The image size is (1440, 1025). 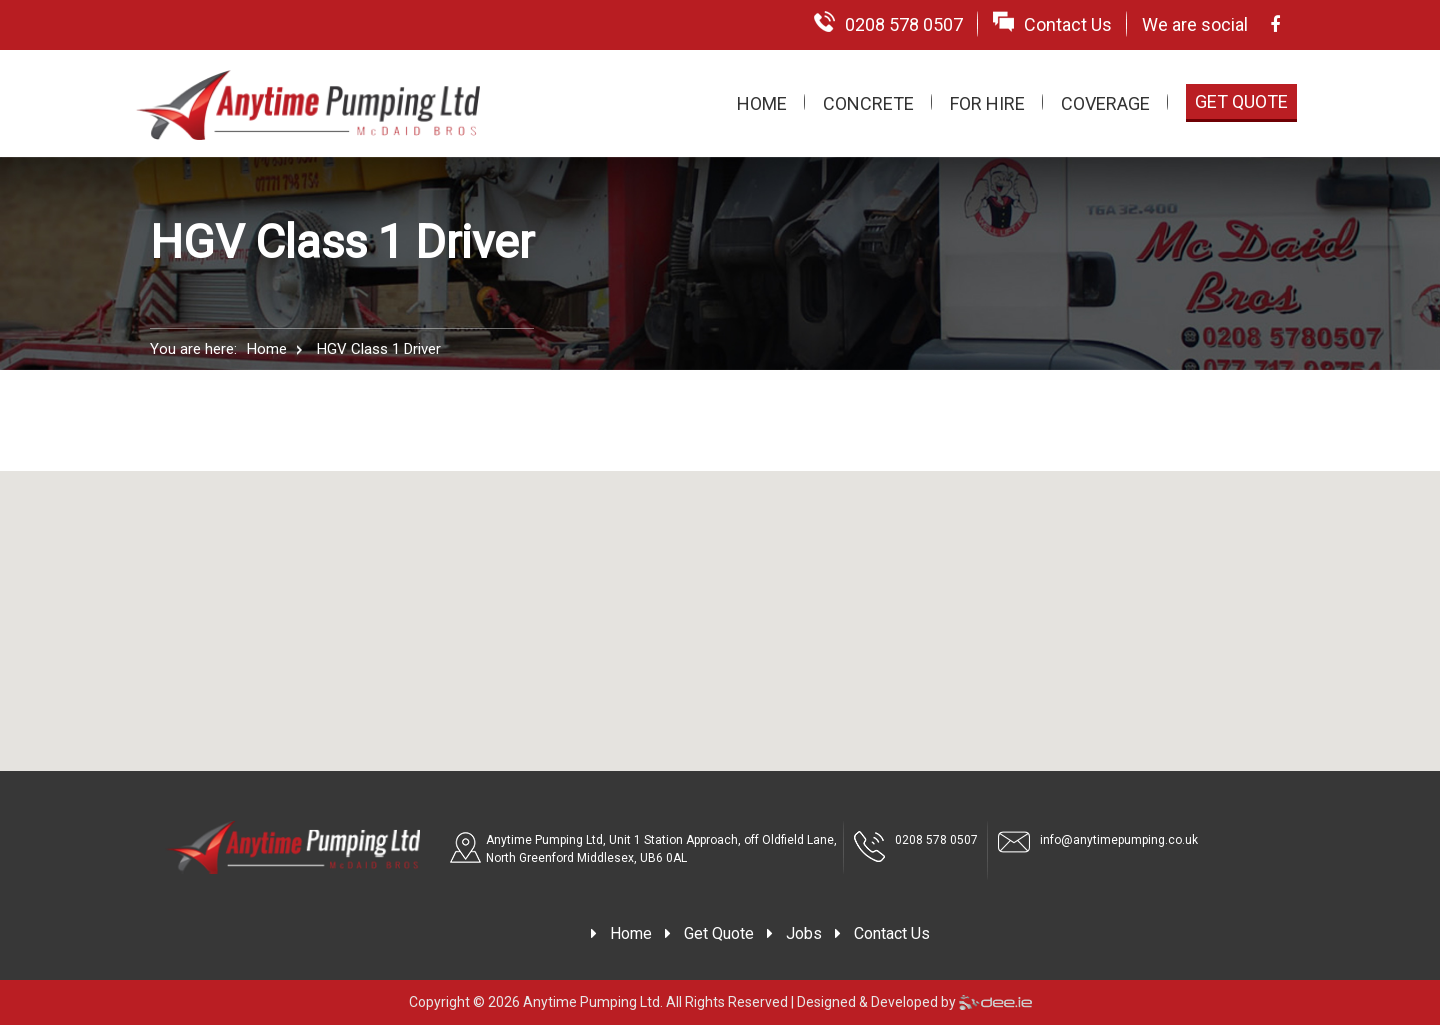 I want to click on 0208 578 0507, so click(x=888, y=23).